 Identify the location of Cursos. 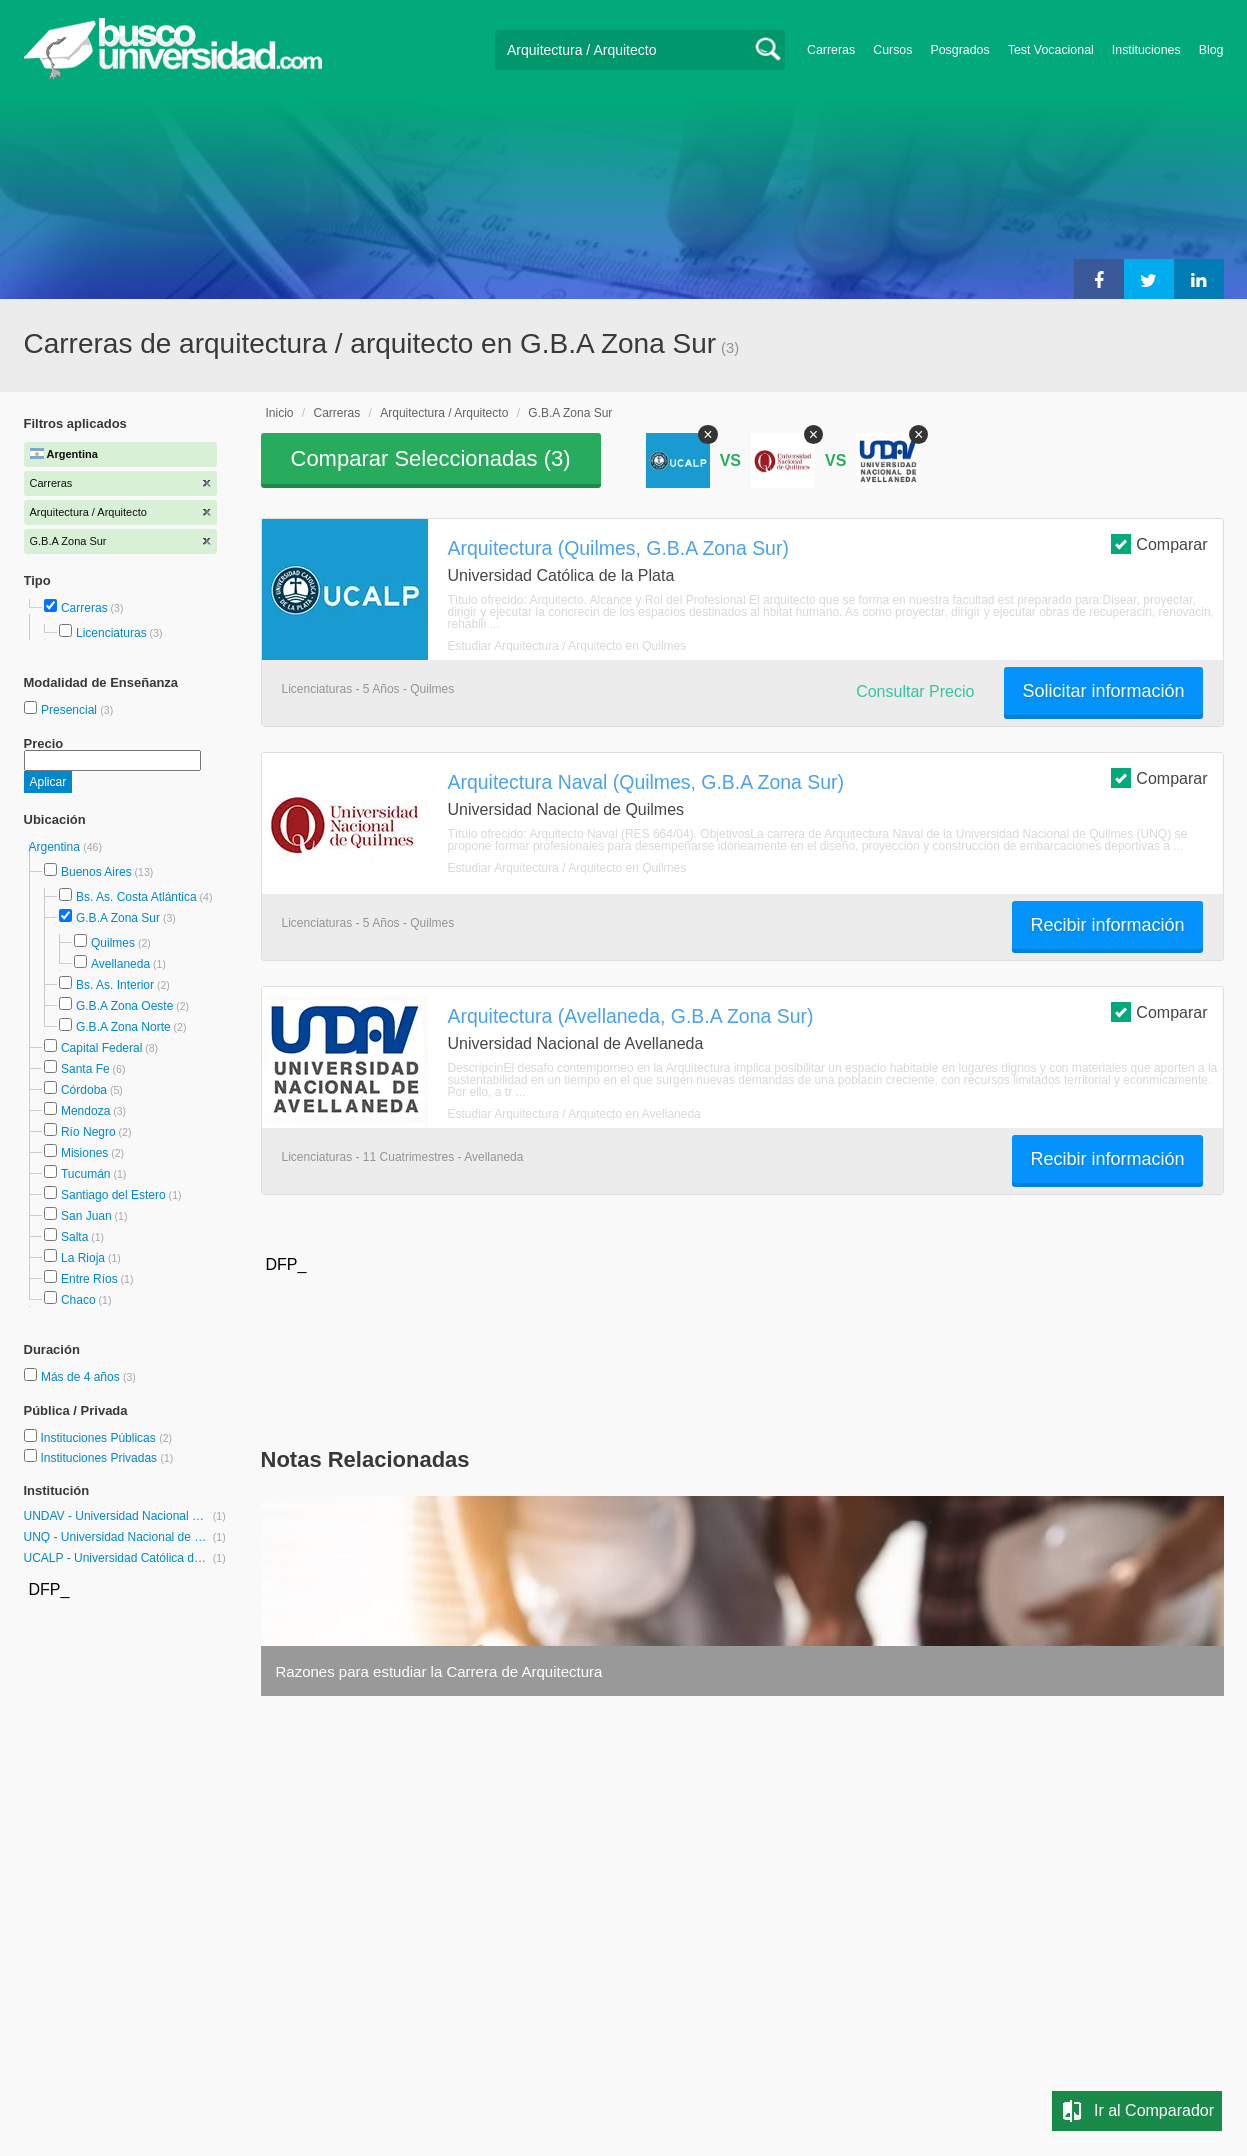
(892, 50).